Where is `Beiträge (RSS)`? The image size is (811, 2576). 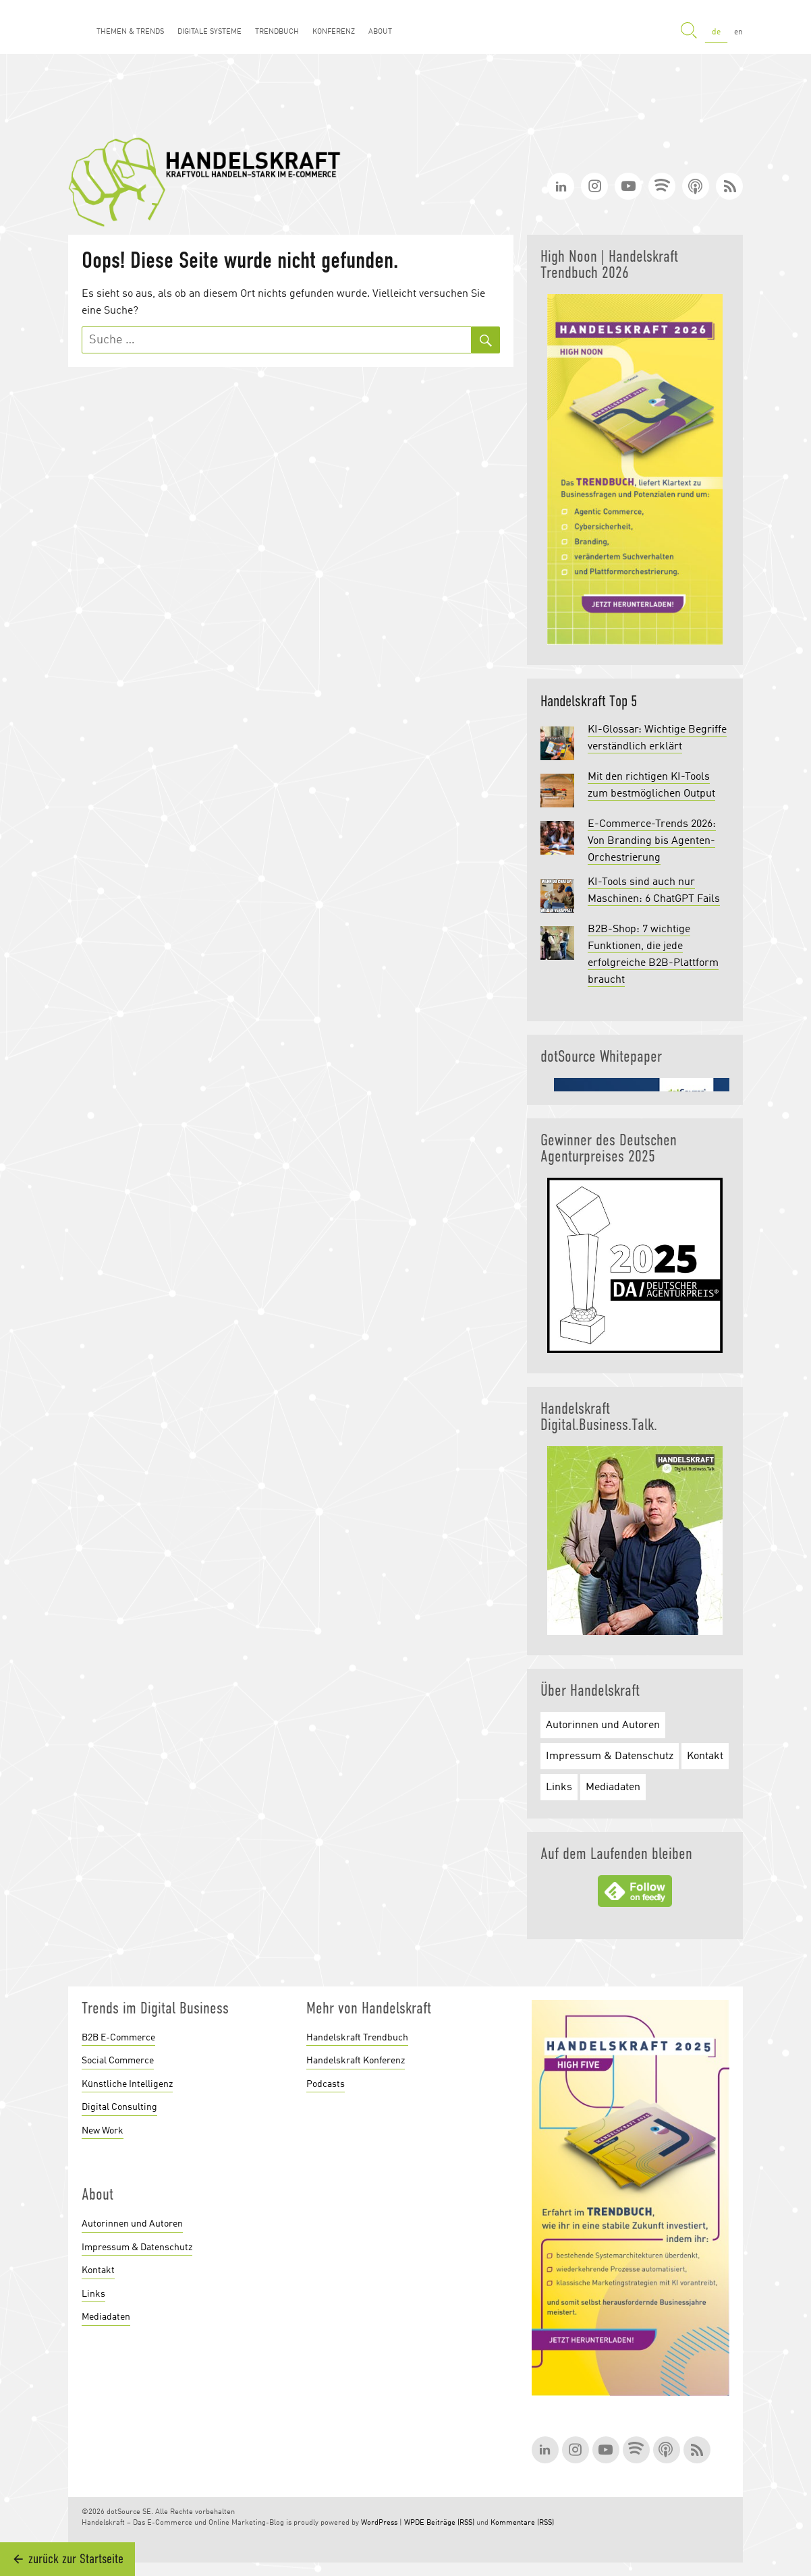 Beiträge (RSS) is located at coordinates (450, 2523).